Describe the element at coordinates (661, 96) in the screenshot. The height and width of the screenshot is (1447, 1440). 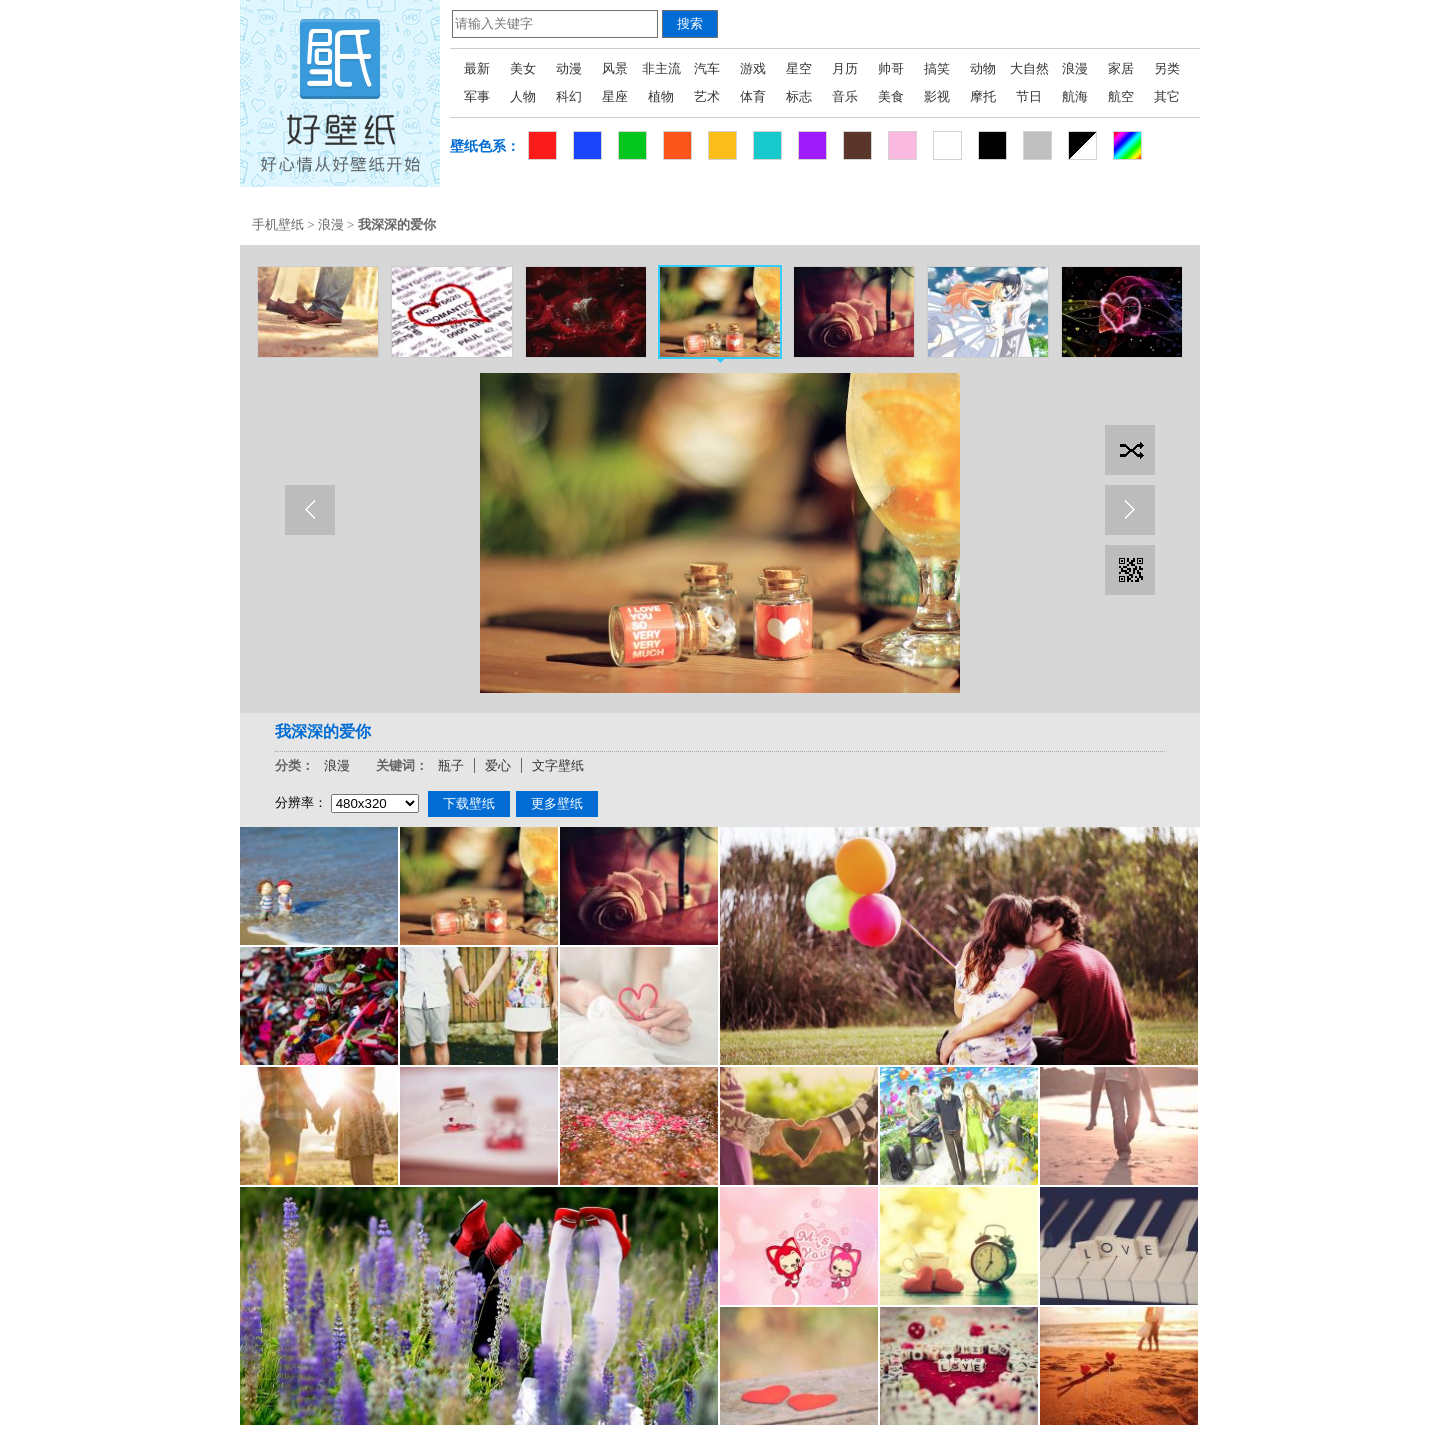
I see `植物` at that location.